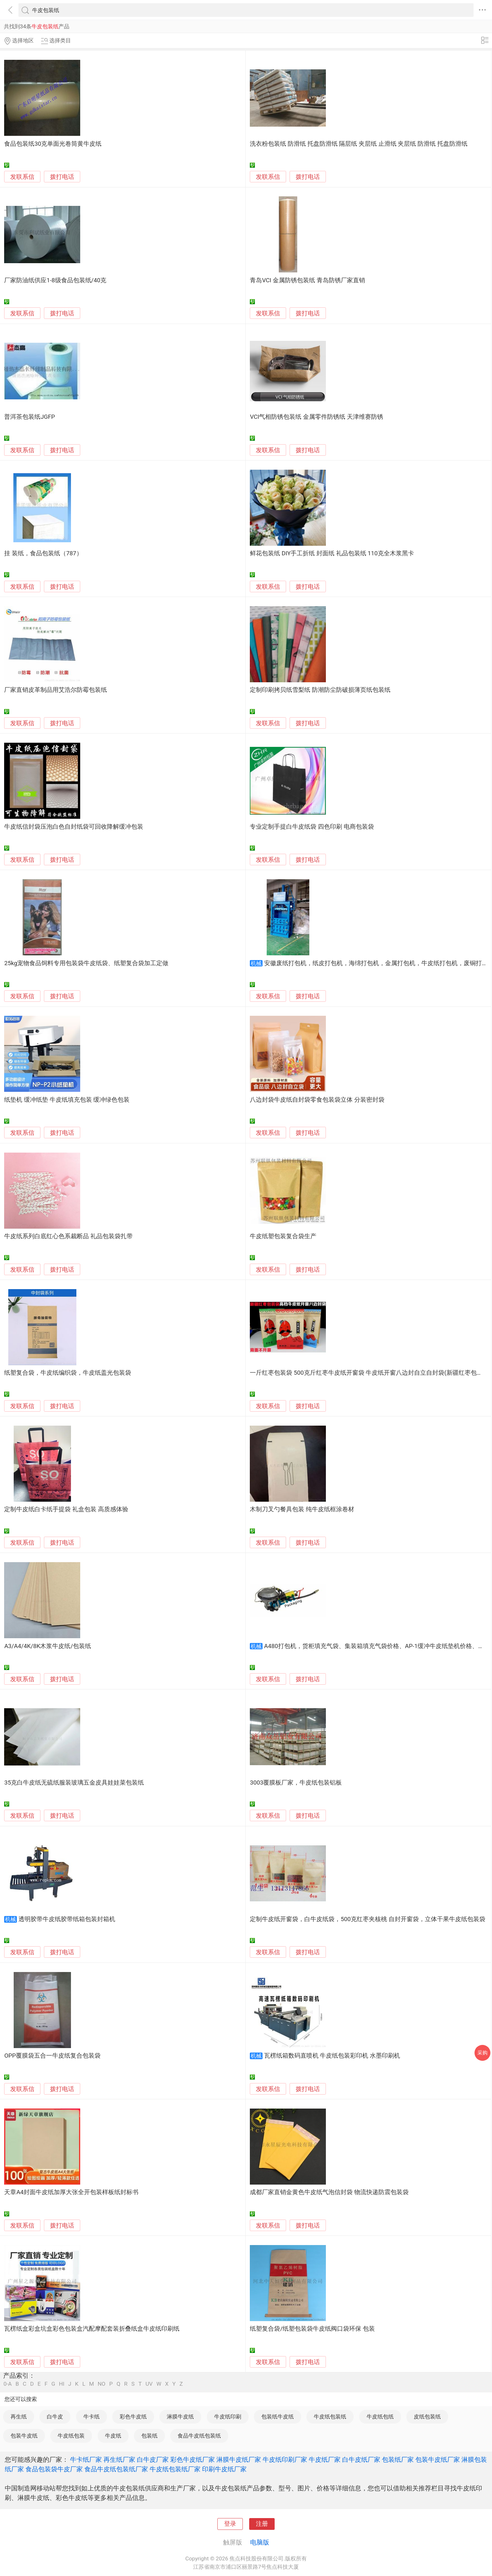 This screenshot has width=492, height=2576. I want to click on 八边封袋牛皮纸自封袋零食包装袋立体 分装密封袋, so click(317, 1099).